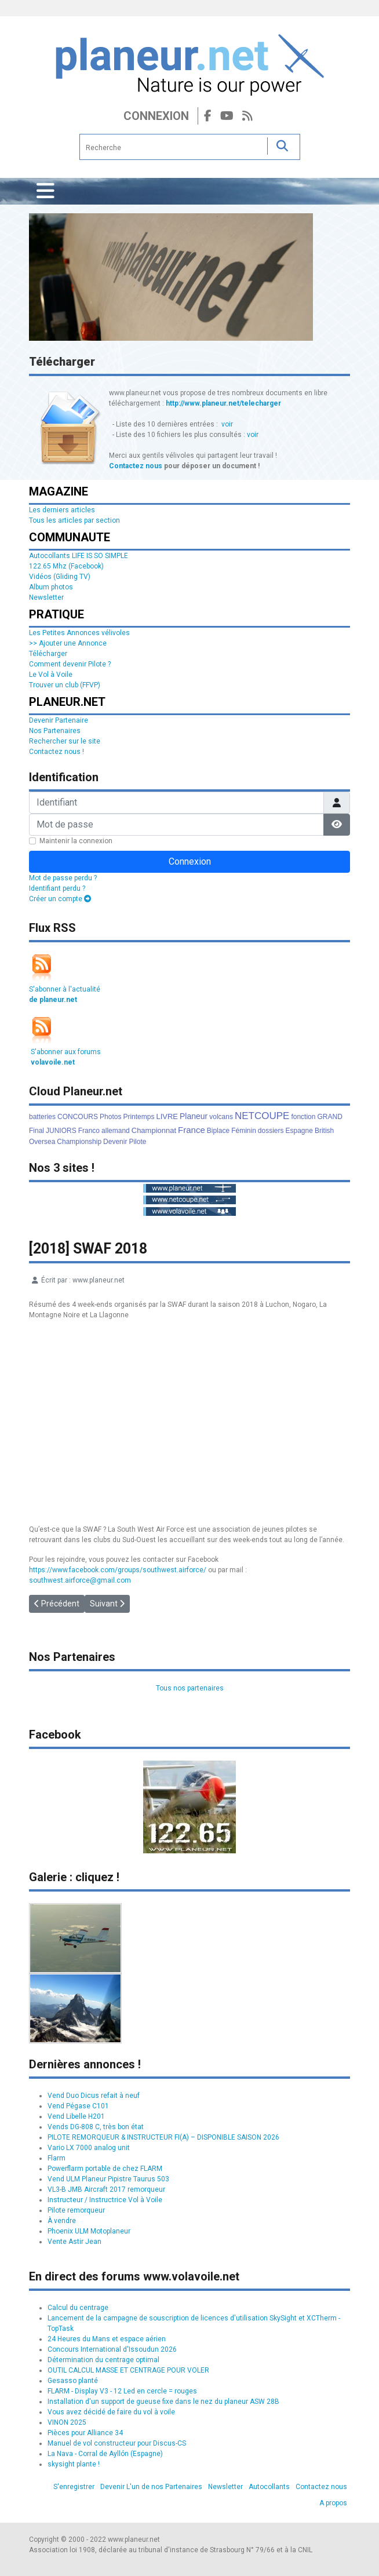 The height and width of the screenshot is (2576, 379). Describe the element at coordinates (89, 2231) in the screenshot. I see `Phoenix ULM Motoplaneur` at that location.